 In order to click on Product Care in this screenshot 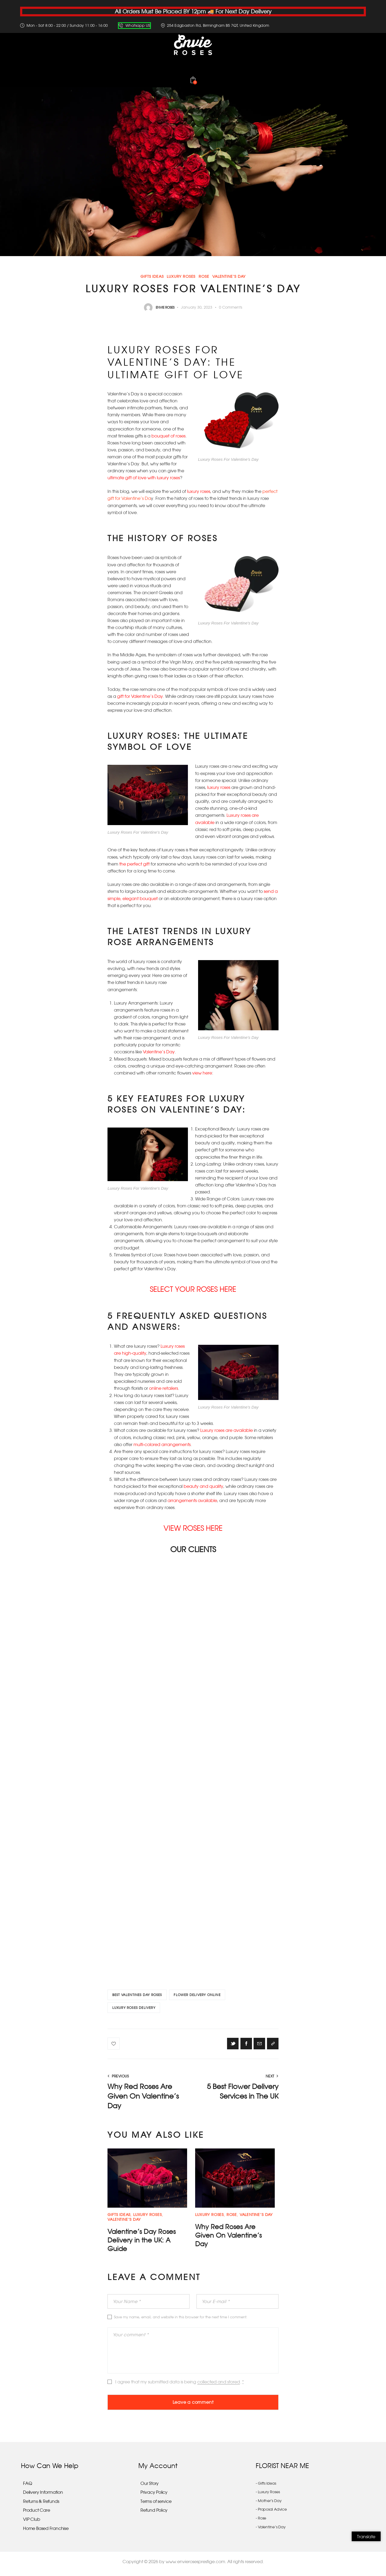, I will do `click(36, 2514)`.